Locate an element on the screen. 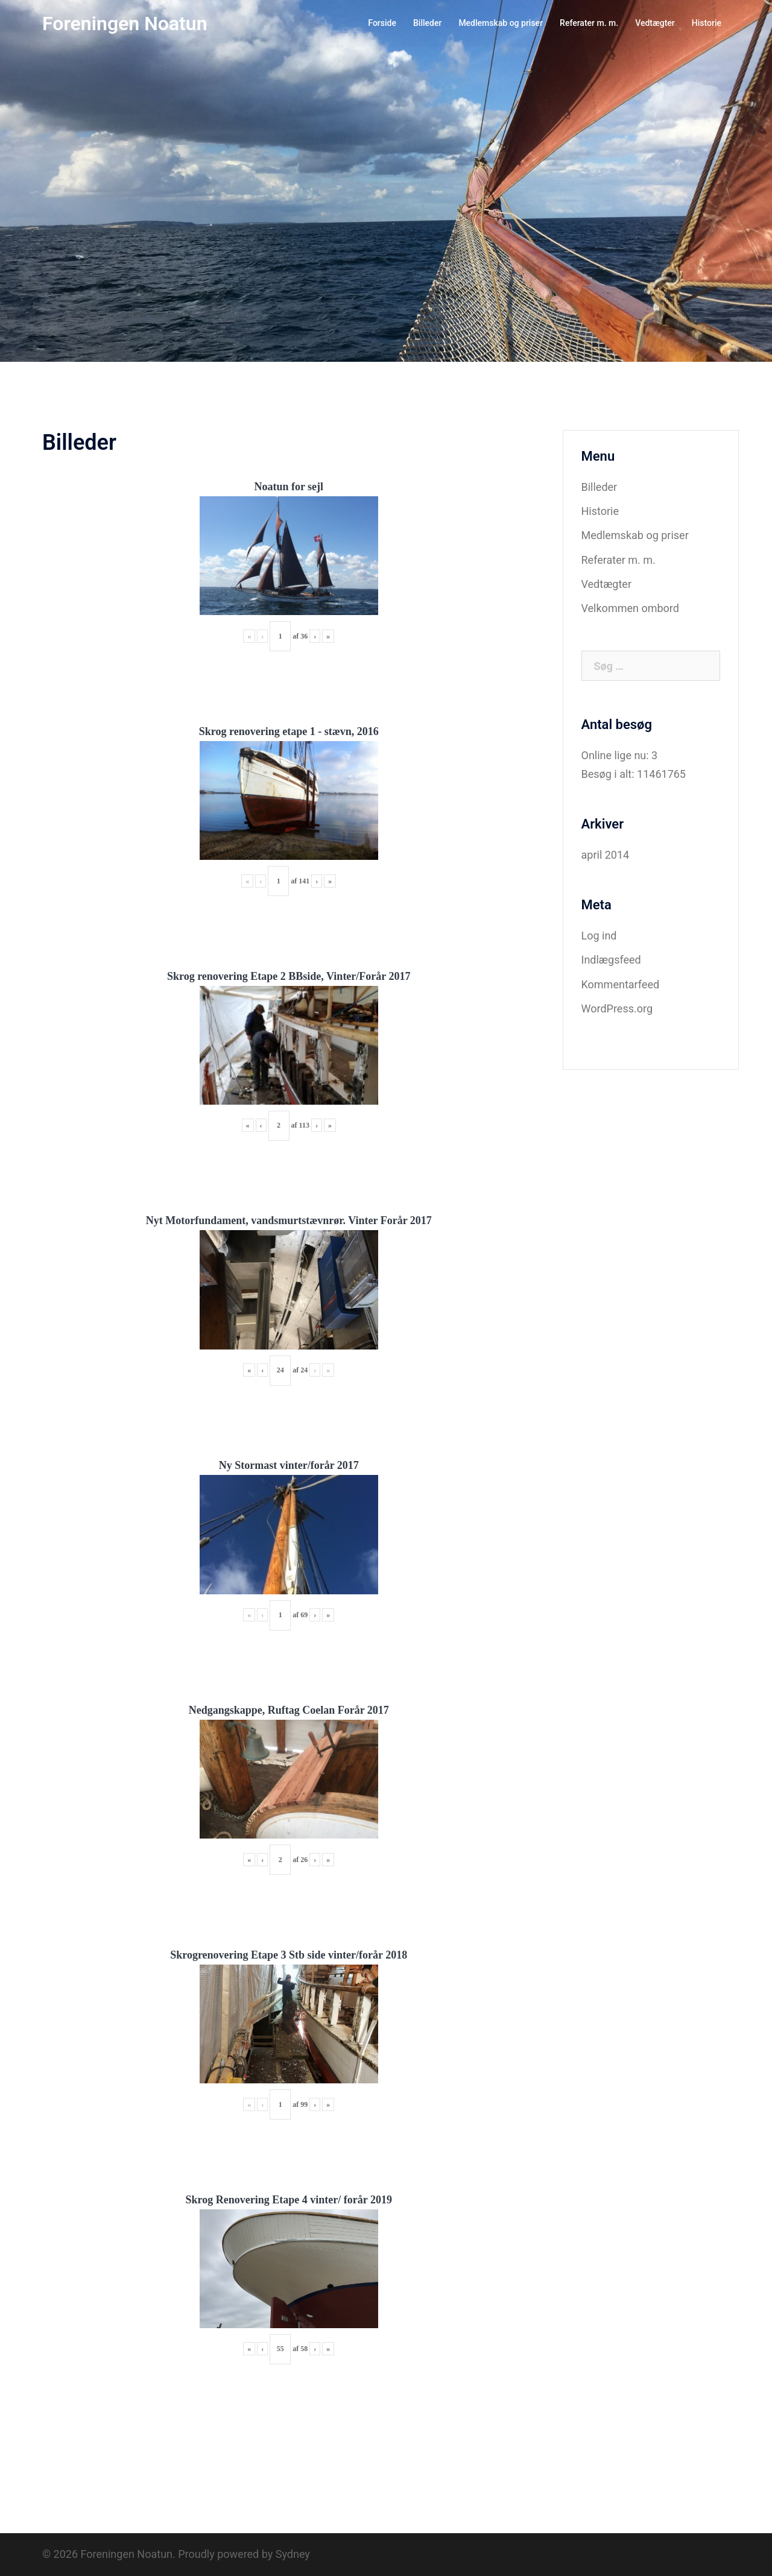 The width and height of the screenshot is (772, 2576). Velkommen ombord is located at coordinates (630, 608).